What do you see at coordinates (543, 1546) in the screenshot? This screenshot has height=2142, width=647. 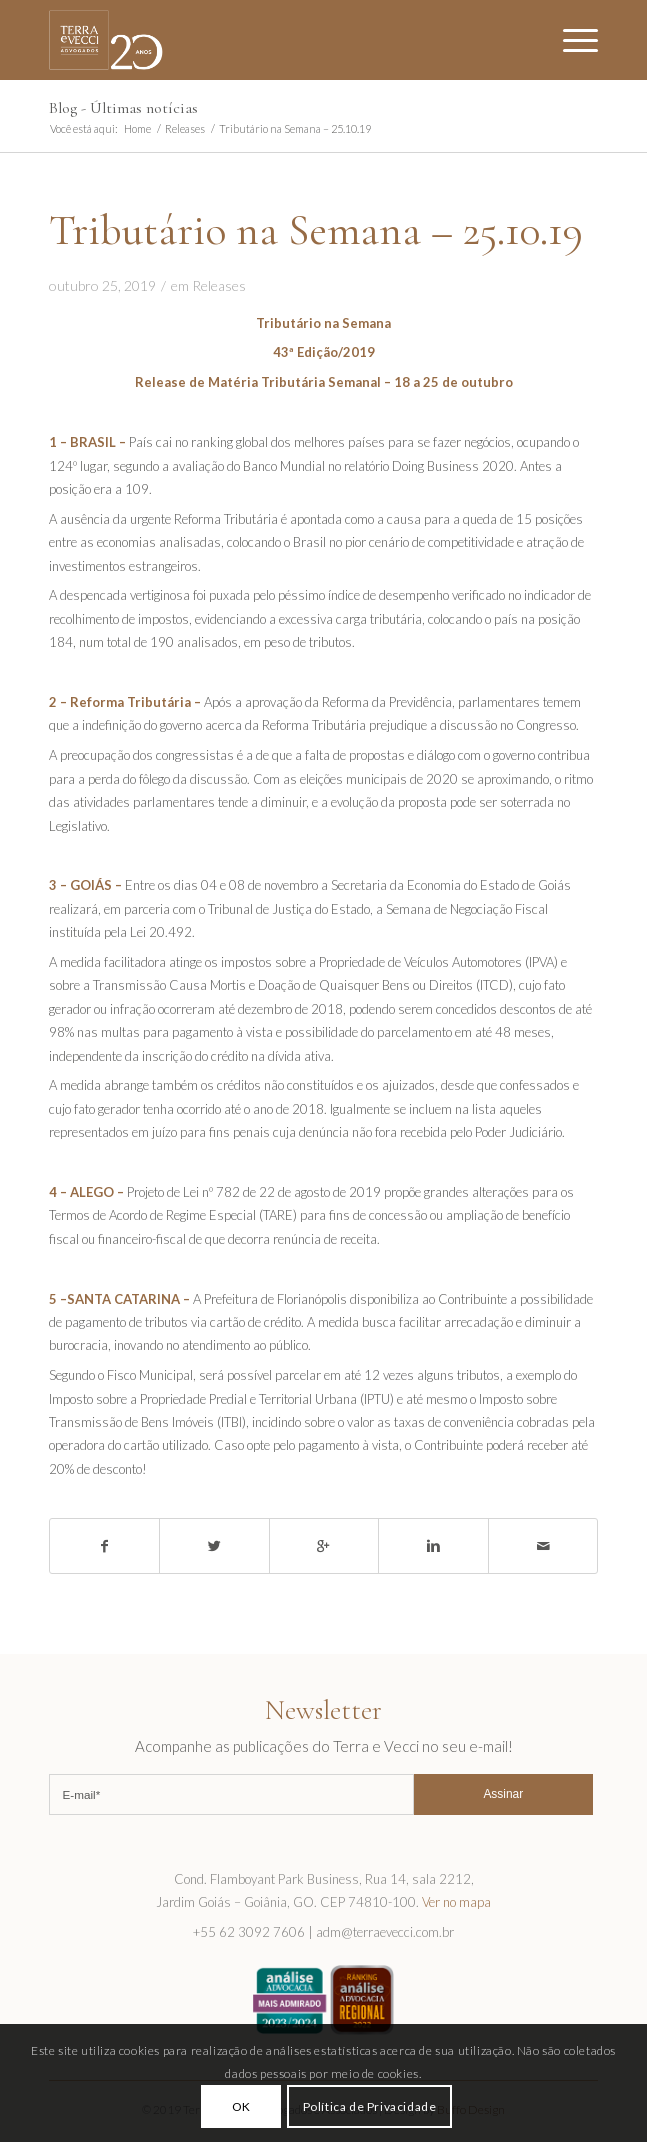 I see `[Share by Mail]` at bounding box center [543, 1546].